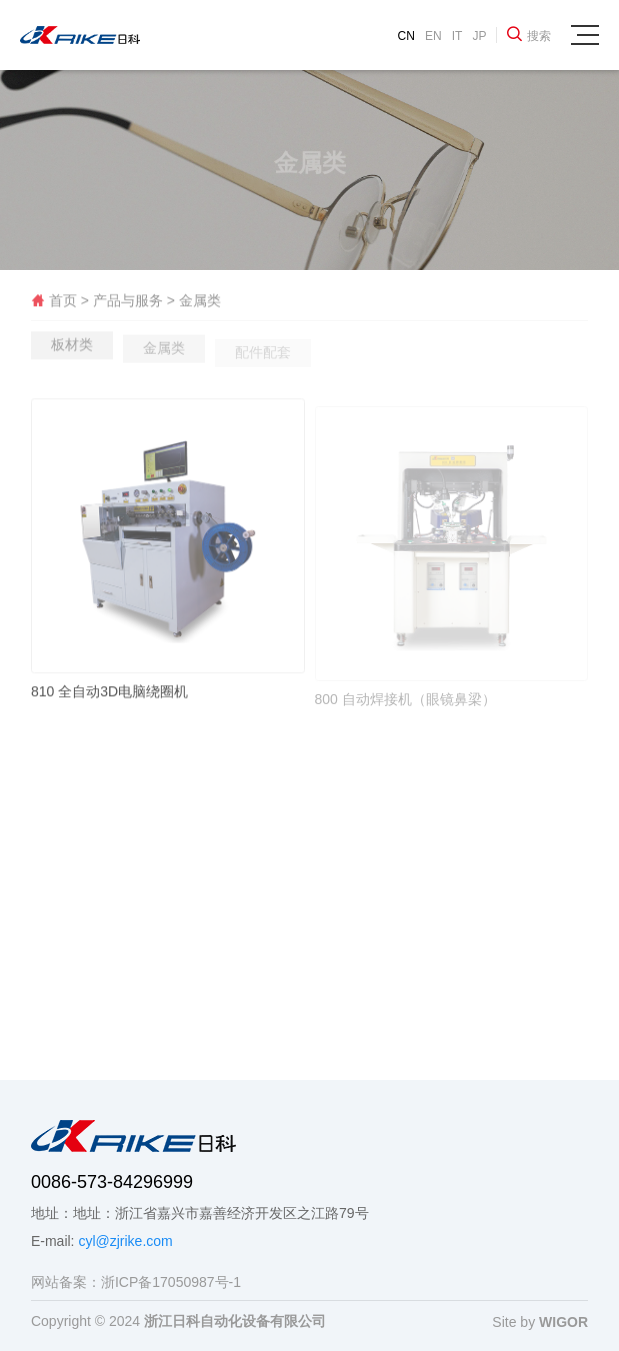 The width and height of the screenshot is (619, 1351). What do you see at coordinates (125, 1241) in the screenshot?
I see `cyl@zjrike.com` at bounding box center [125, 1241].